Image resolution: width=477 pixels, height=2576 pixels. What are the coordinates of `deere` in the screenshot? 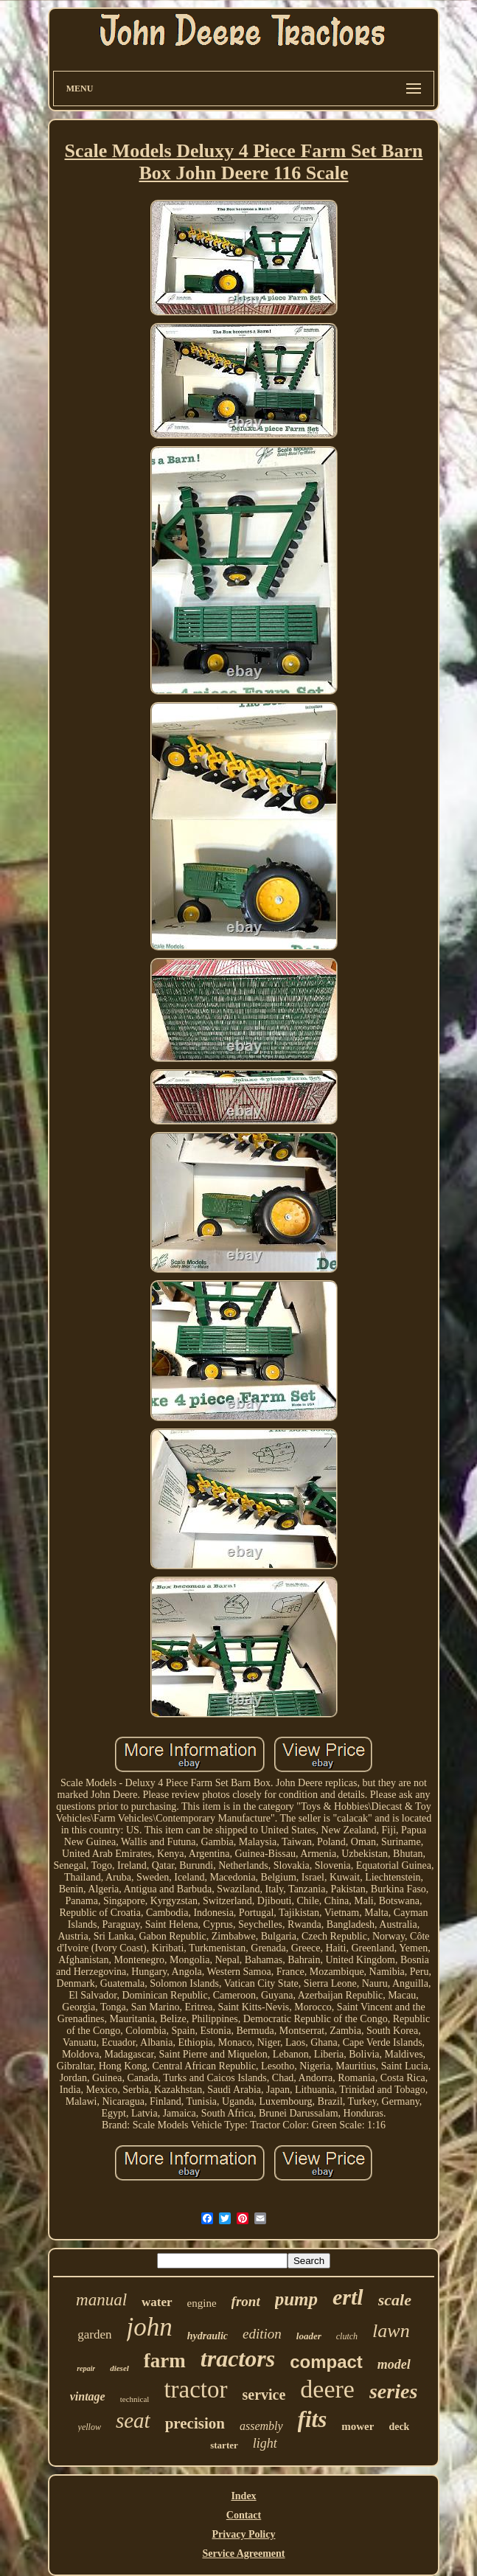 It's located at (327, 2389).